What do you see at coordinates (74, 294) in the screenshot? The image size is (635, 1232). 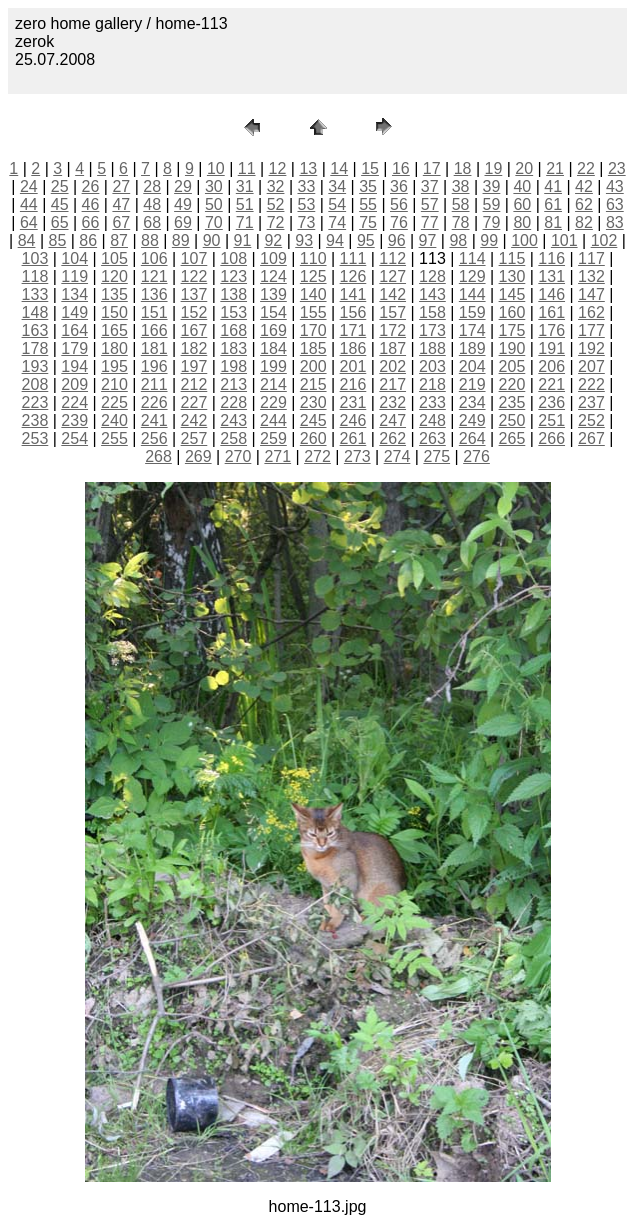 I see `134` at bounding box center [74, 294].